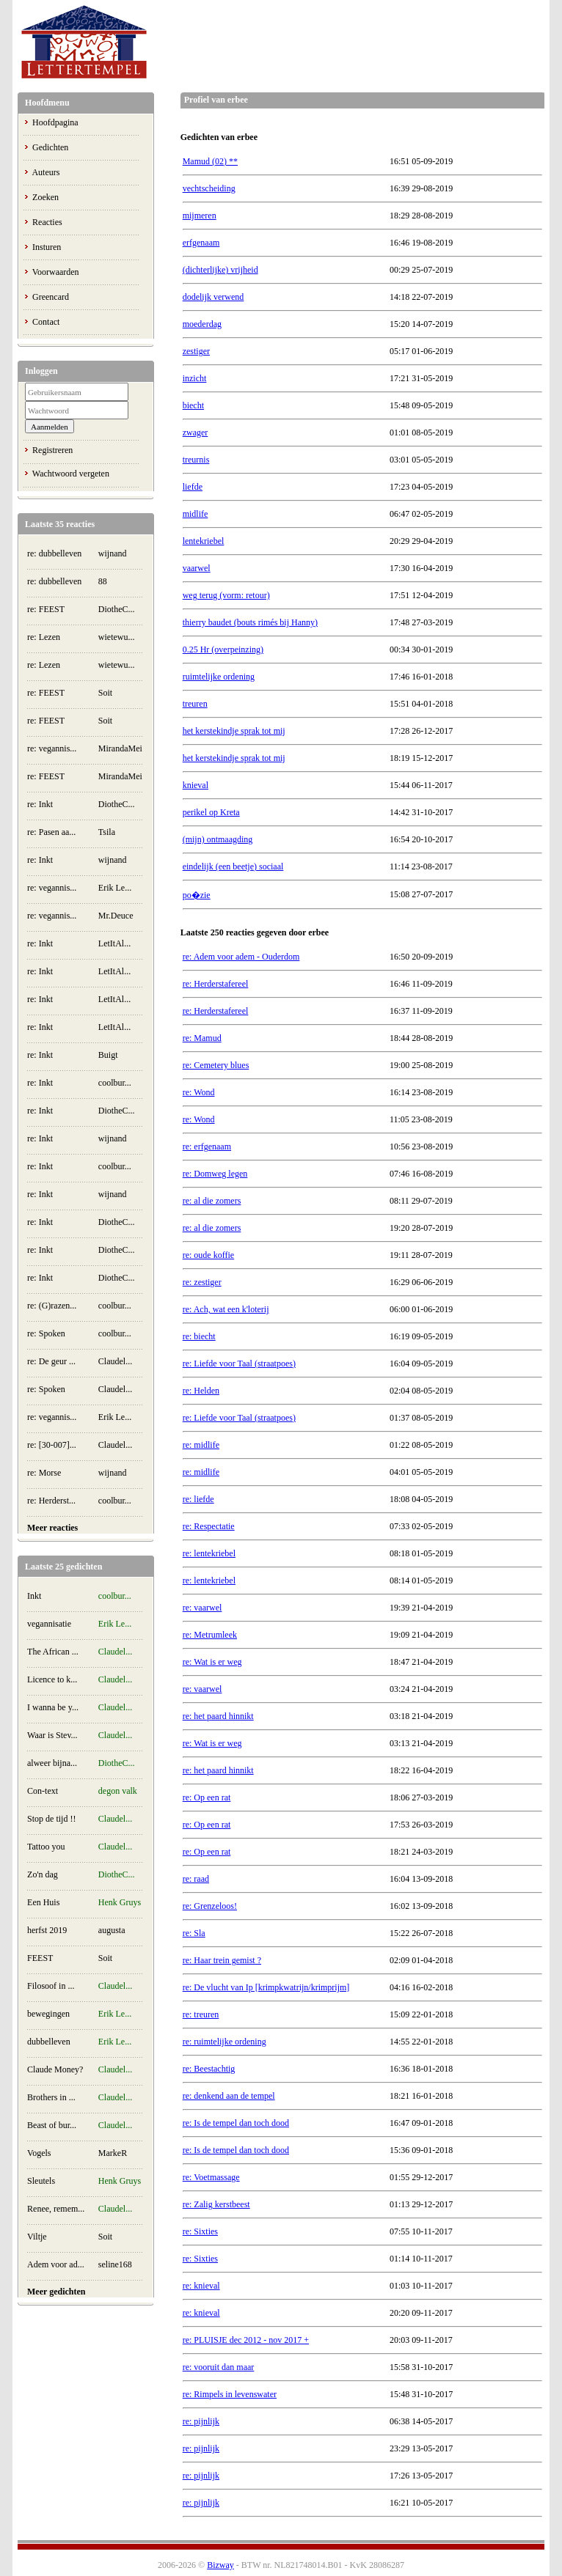 The image size is (562, 2576). What do you see at coordinates (115, 1361) in the screenshot?
I see `Claudel...` at bounding box center [115, 1361].